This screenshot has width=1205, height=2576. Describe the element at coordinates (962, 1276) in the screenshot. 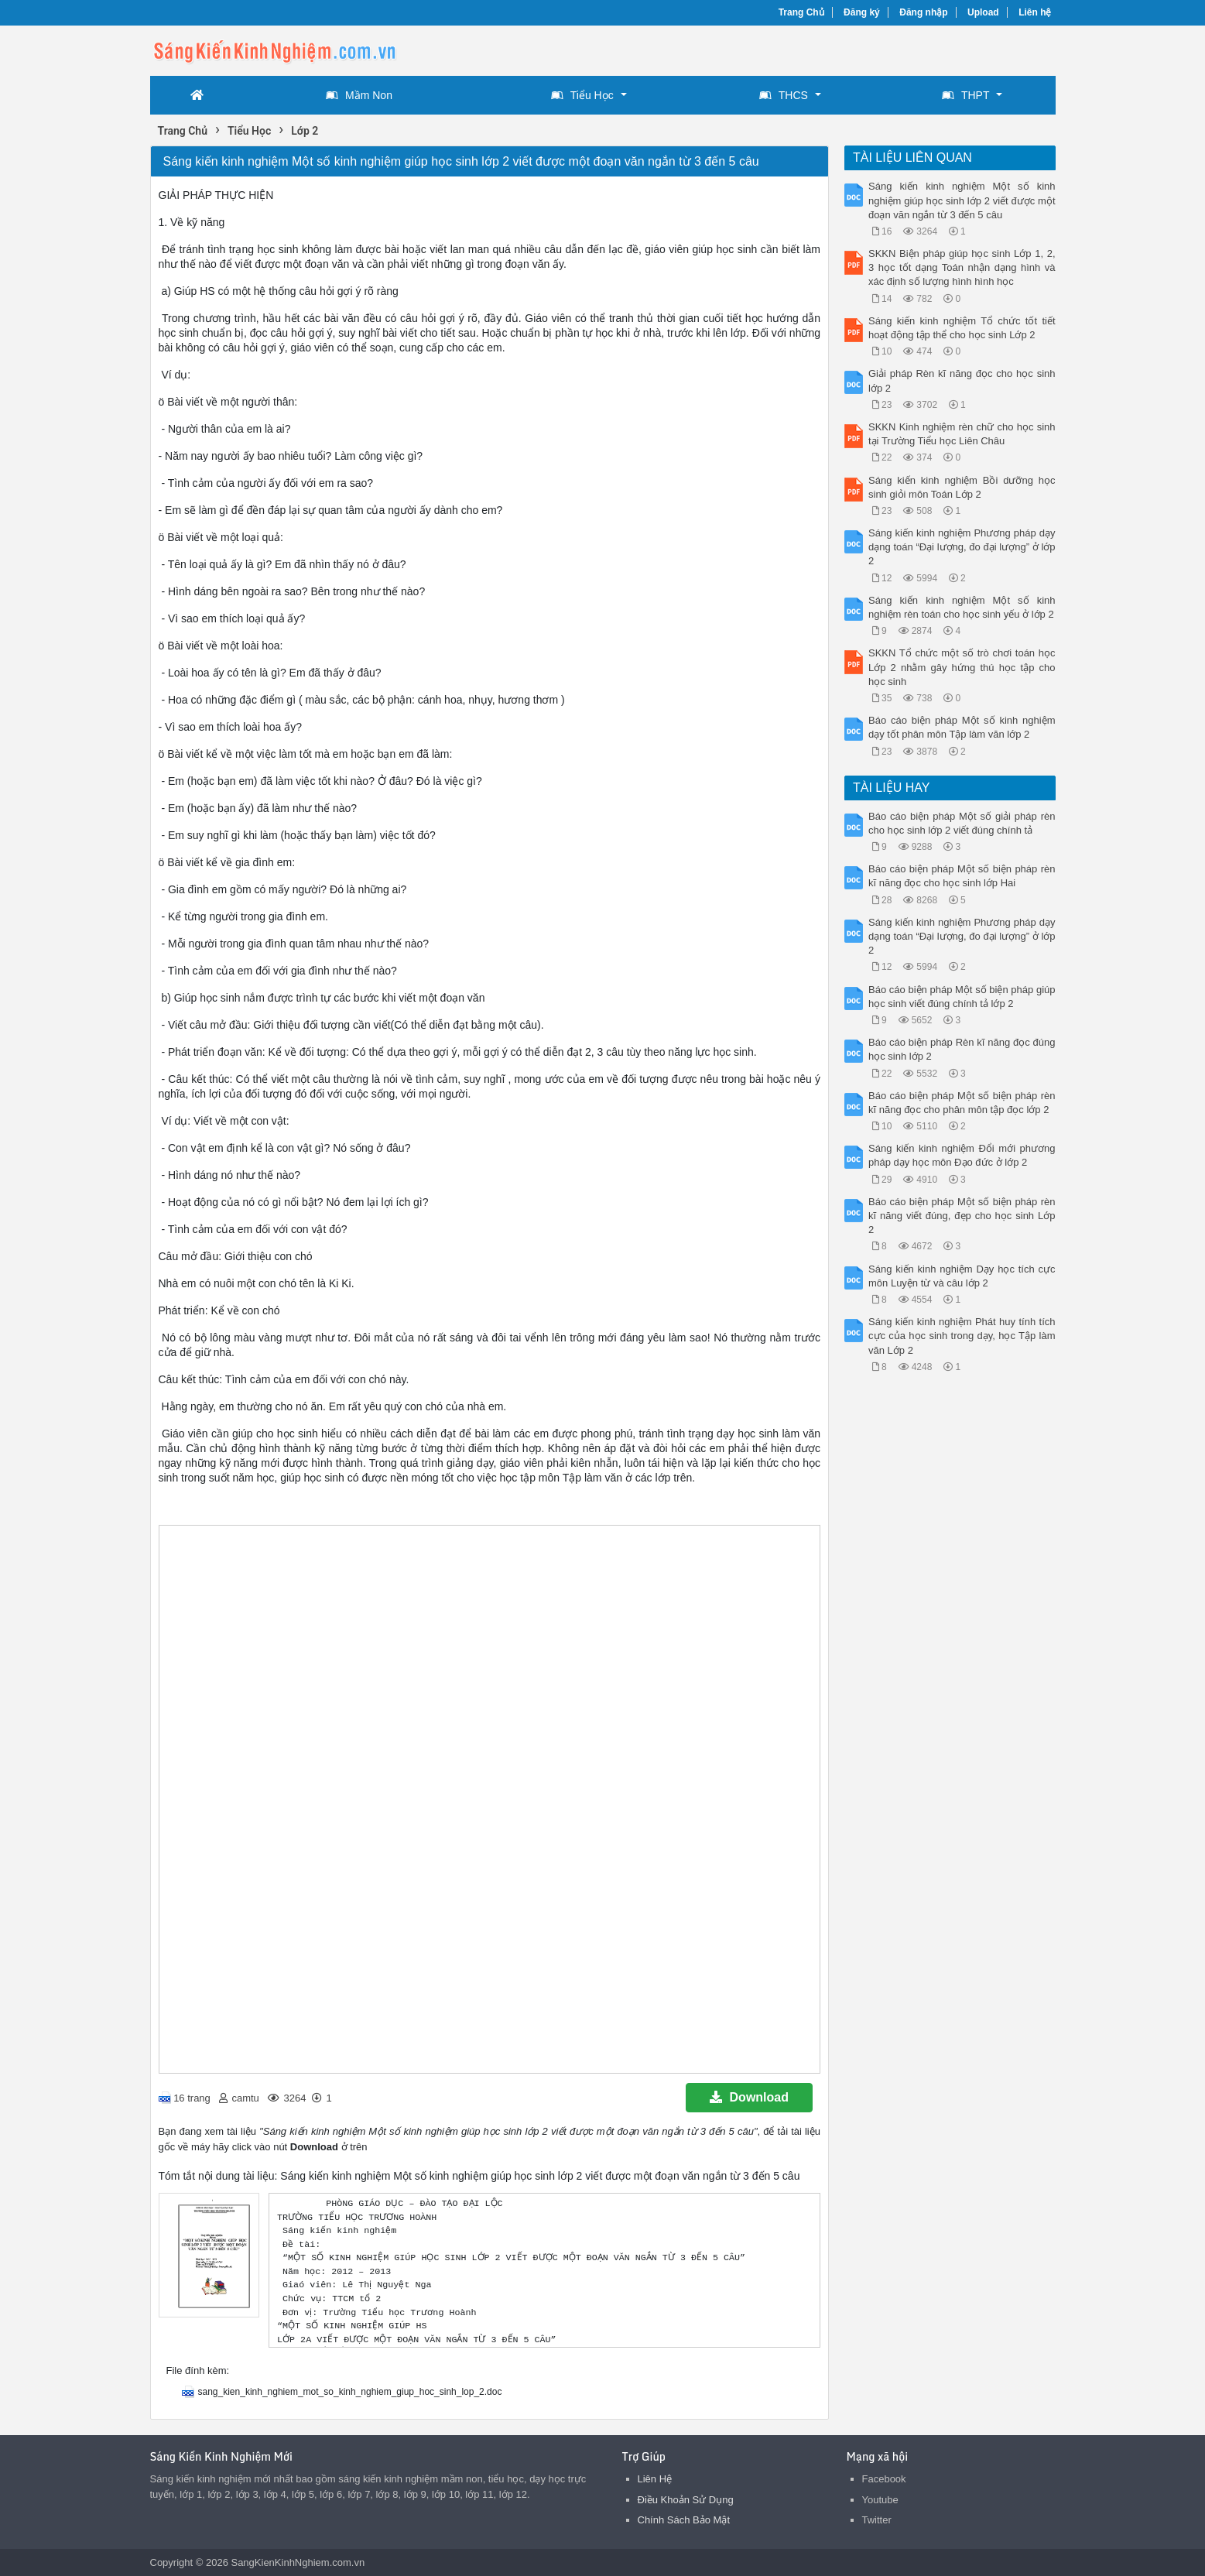

I see `Sáng kiến kinh nghiệm Dạy học tích cực môn Luyện từ và câu lớp 2` at that location.